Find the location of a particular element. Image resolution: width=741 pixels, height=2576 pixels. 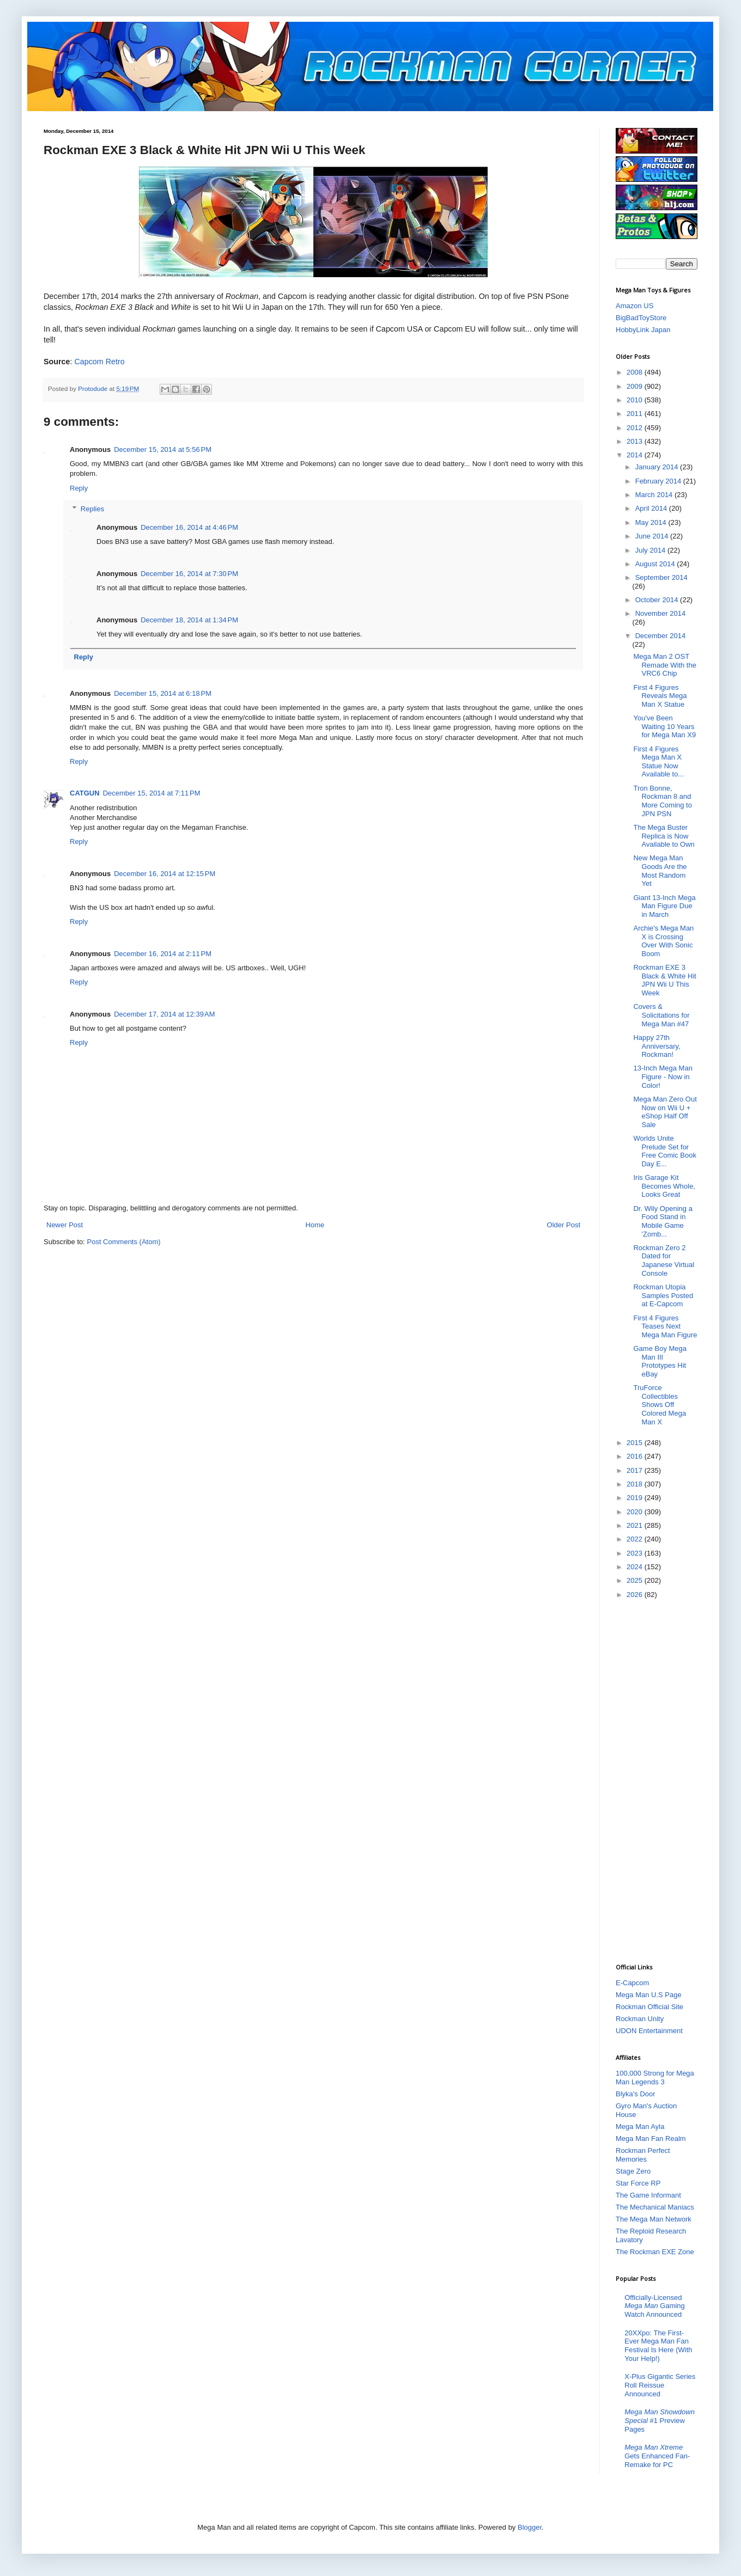

The Mega Man Network is located at coordinates (653, 2219).